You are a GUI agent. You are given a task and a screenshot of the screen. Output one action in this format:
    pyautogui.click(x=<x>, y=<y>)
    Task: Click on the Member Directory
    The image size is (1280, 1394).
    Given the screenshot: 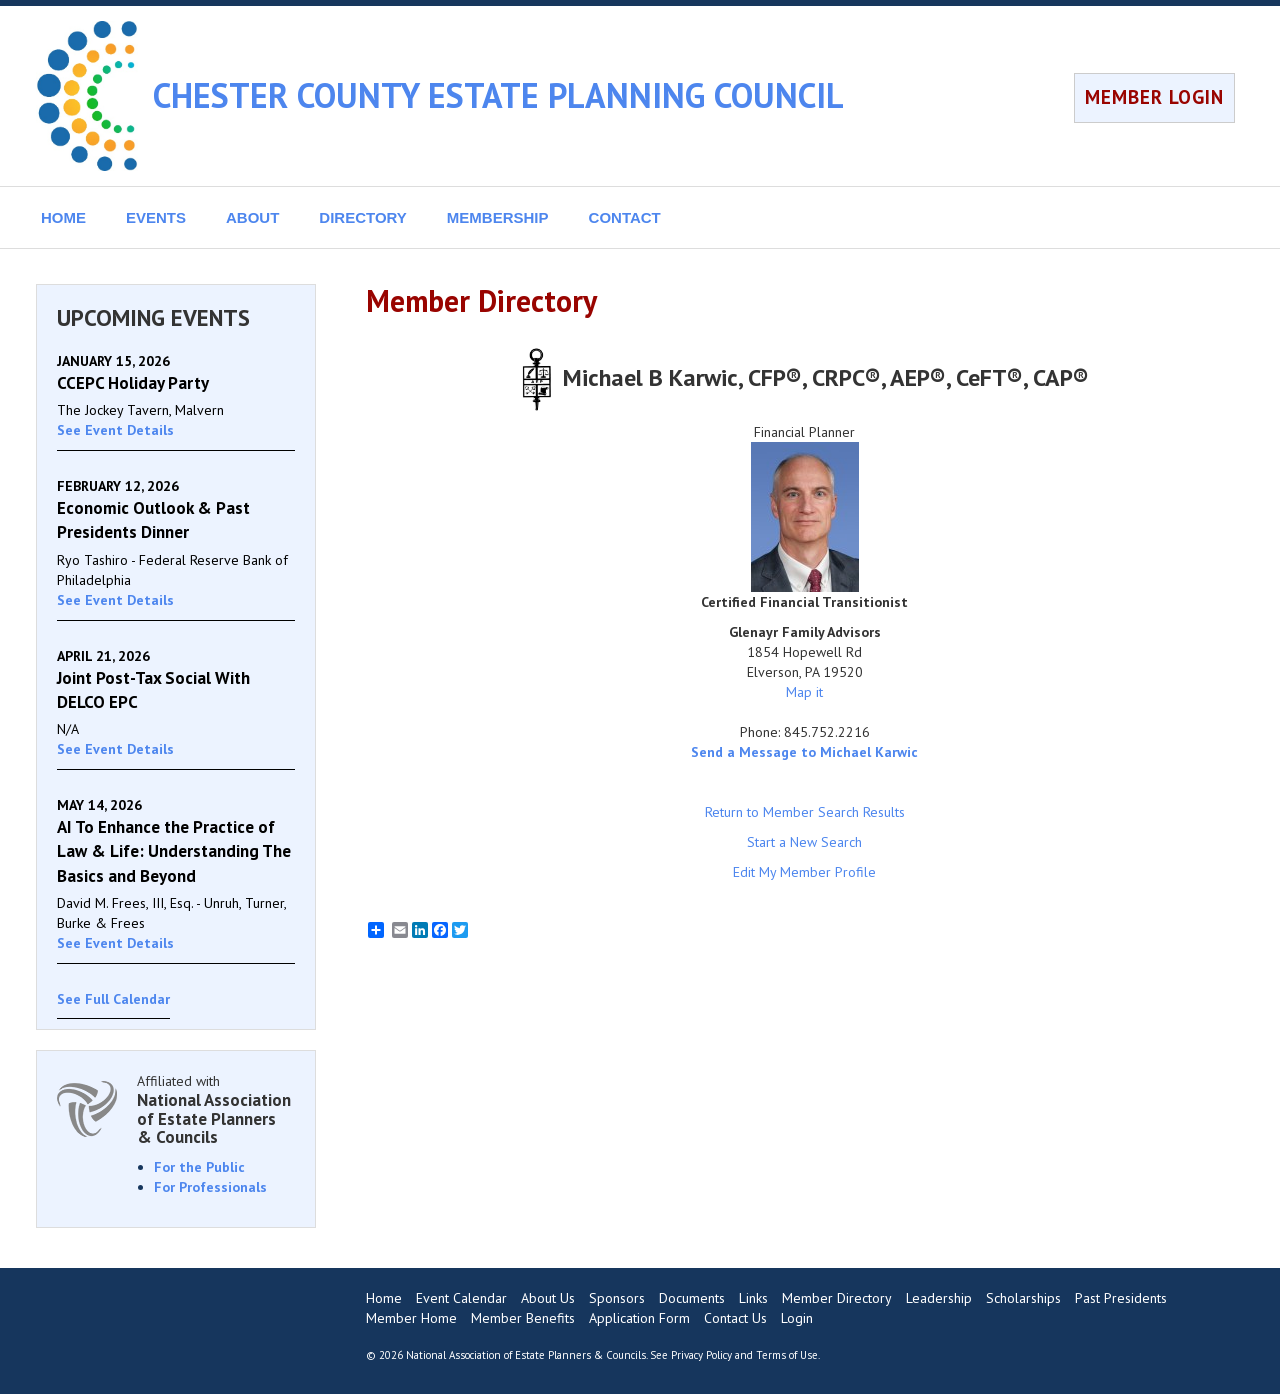 What is the action you would take?
    pyautogui.click(x=837, y=1298)
    